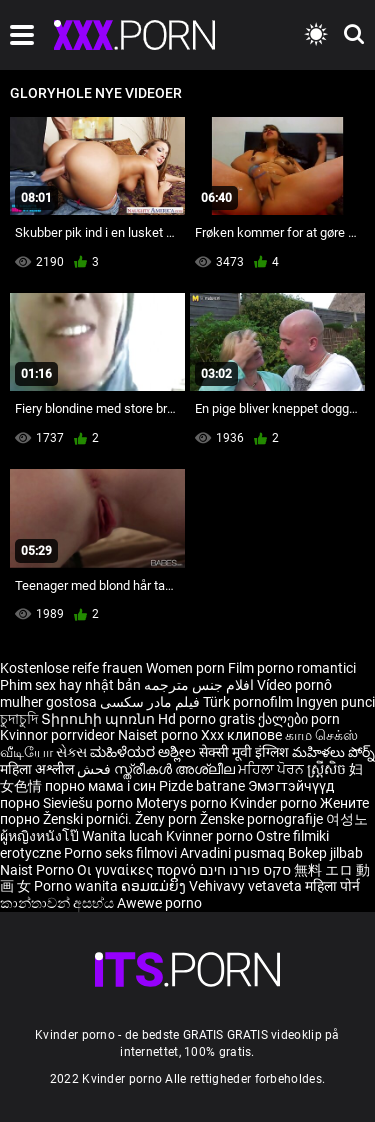 This screenshot has width=375, height=1122. I want to click on ქალები porn, so click(299, 719).